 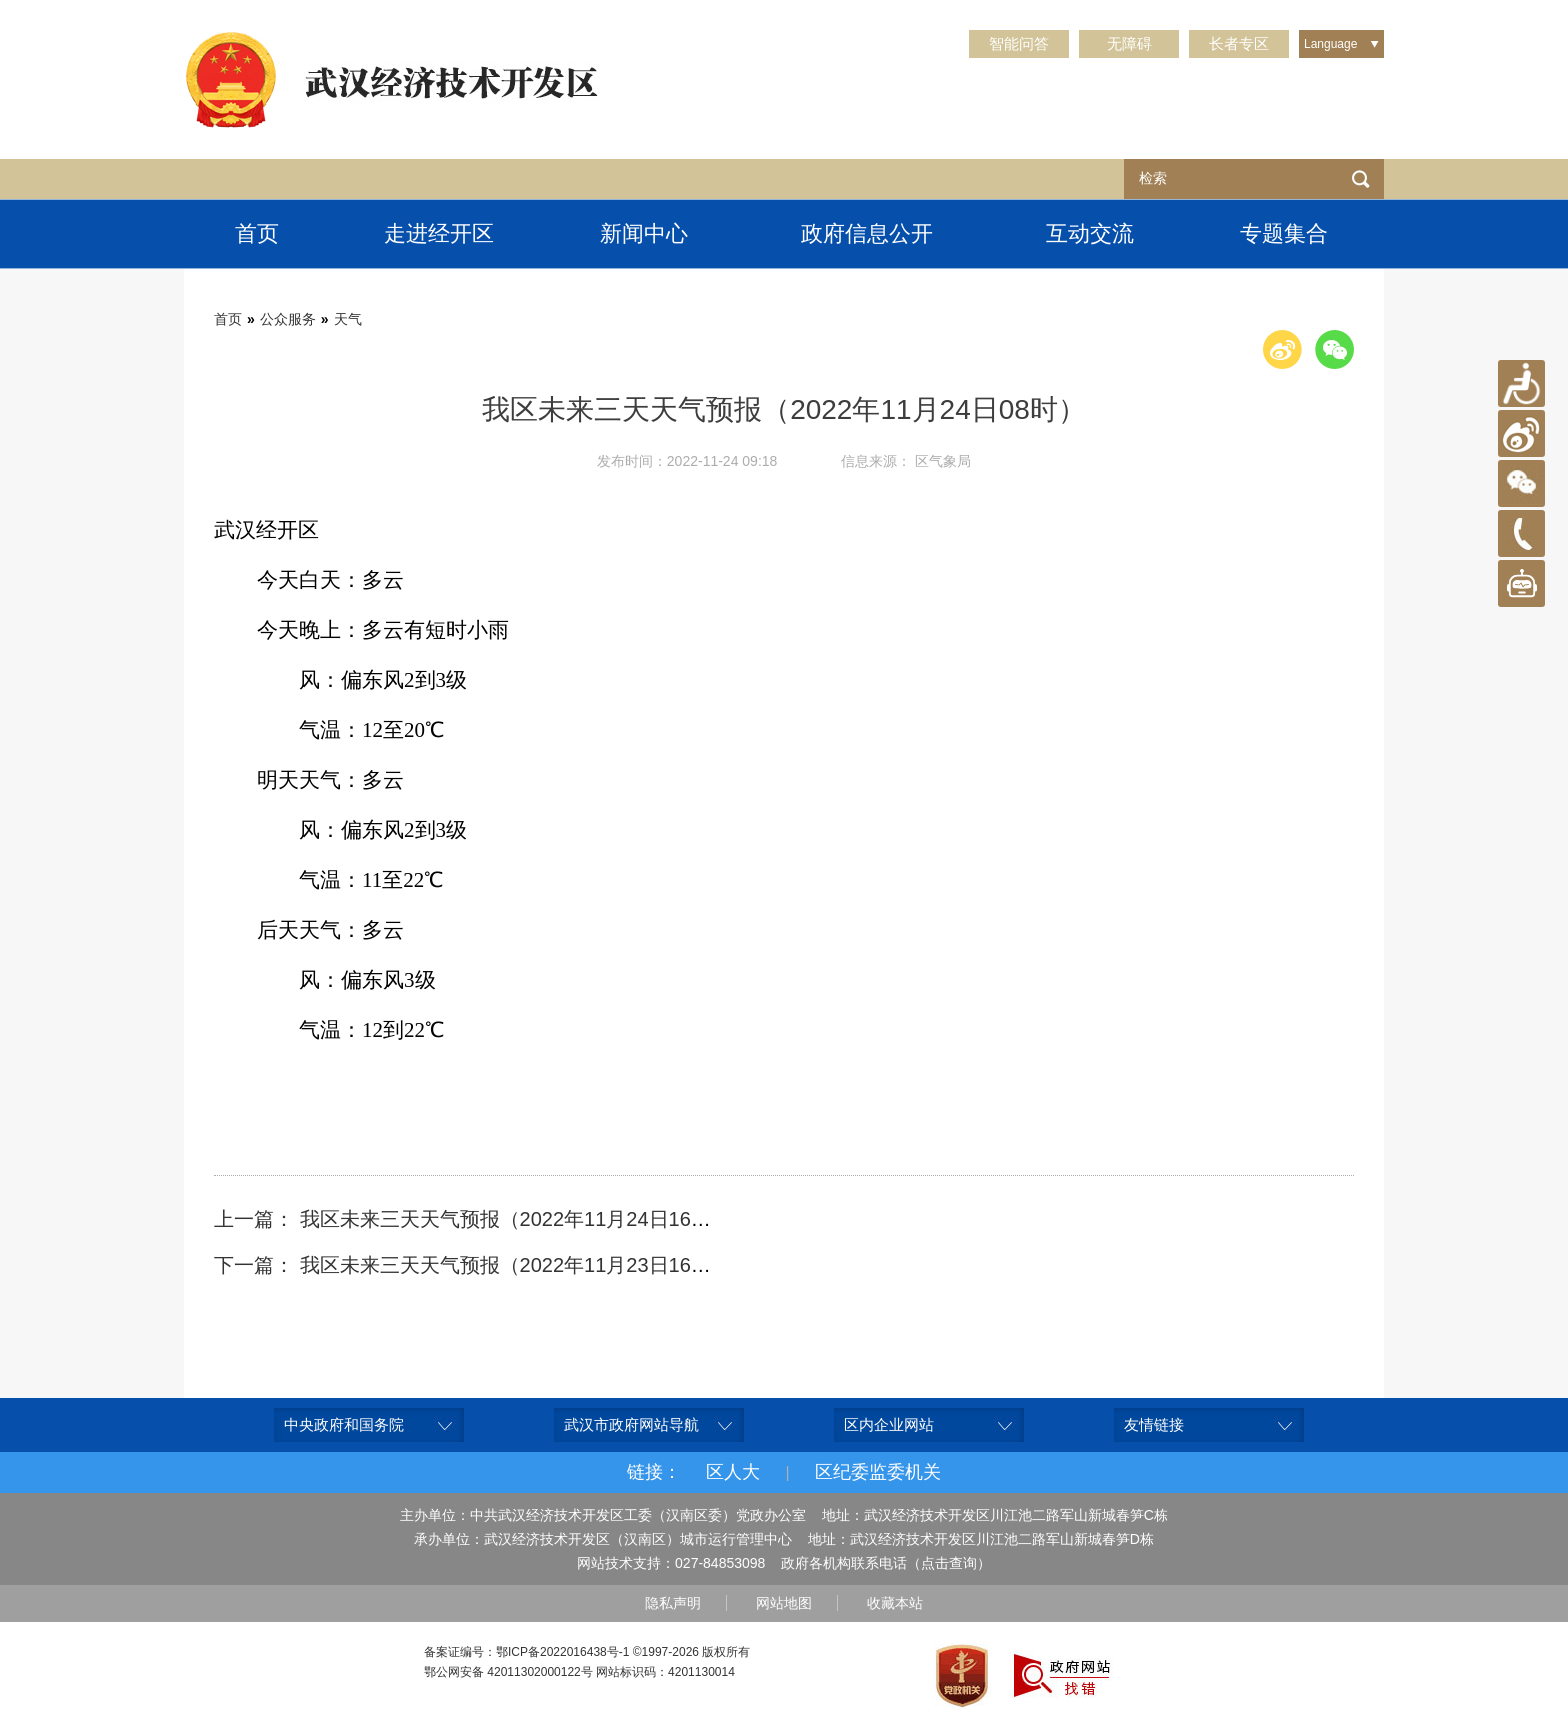 I want to click on 新闻中心, so click(x=644, y=233).